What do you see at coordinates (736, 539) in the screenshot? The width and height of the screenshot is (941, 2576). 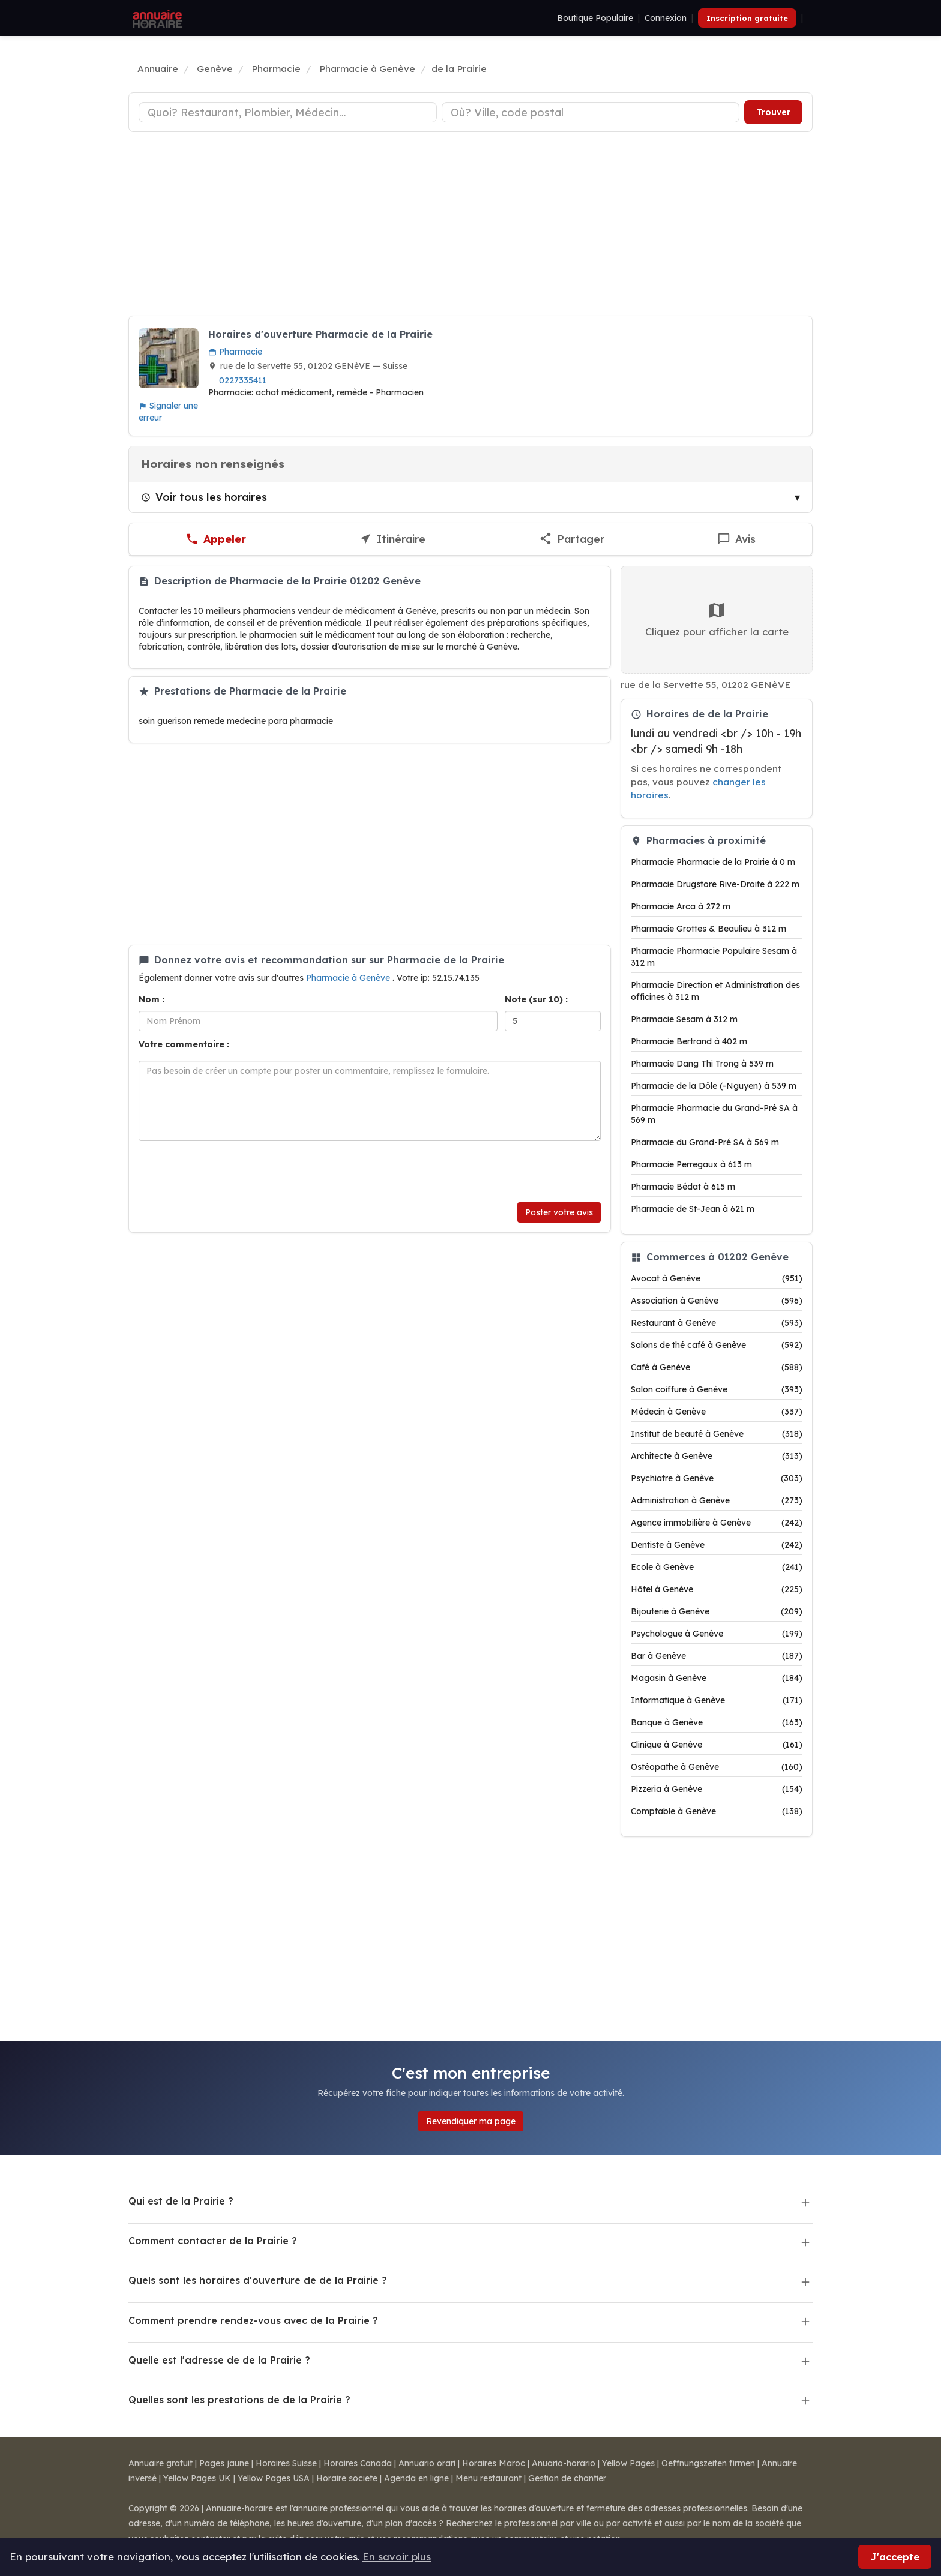 I see `[Écrire un avis sur de la Prairie]` at bounding box center [736, 539].